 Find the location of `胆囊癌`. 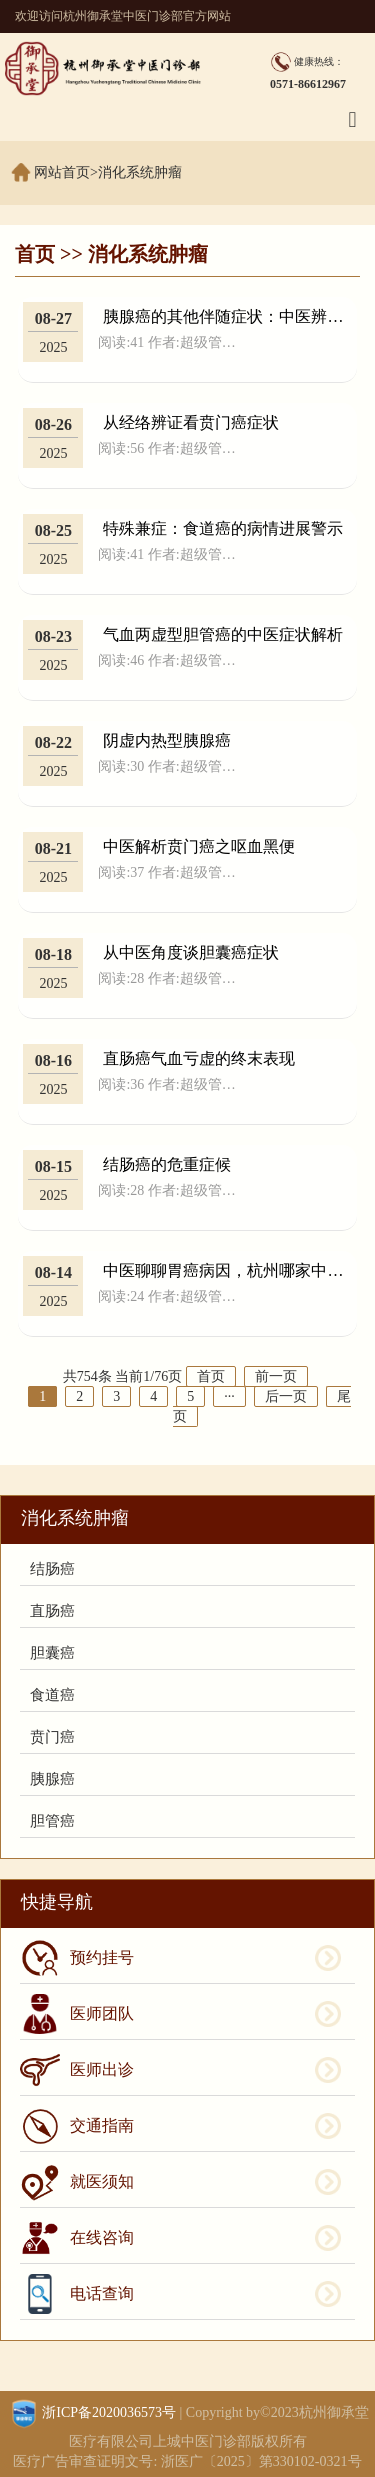

胆囊癌 is located at coordinates (52, 1653).